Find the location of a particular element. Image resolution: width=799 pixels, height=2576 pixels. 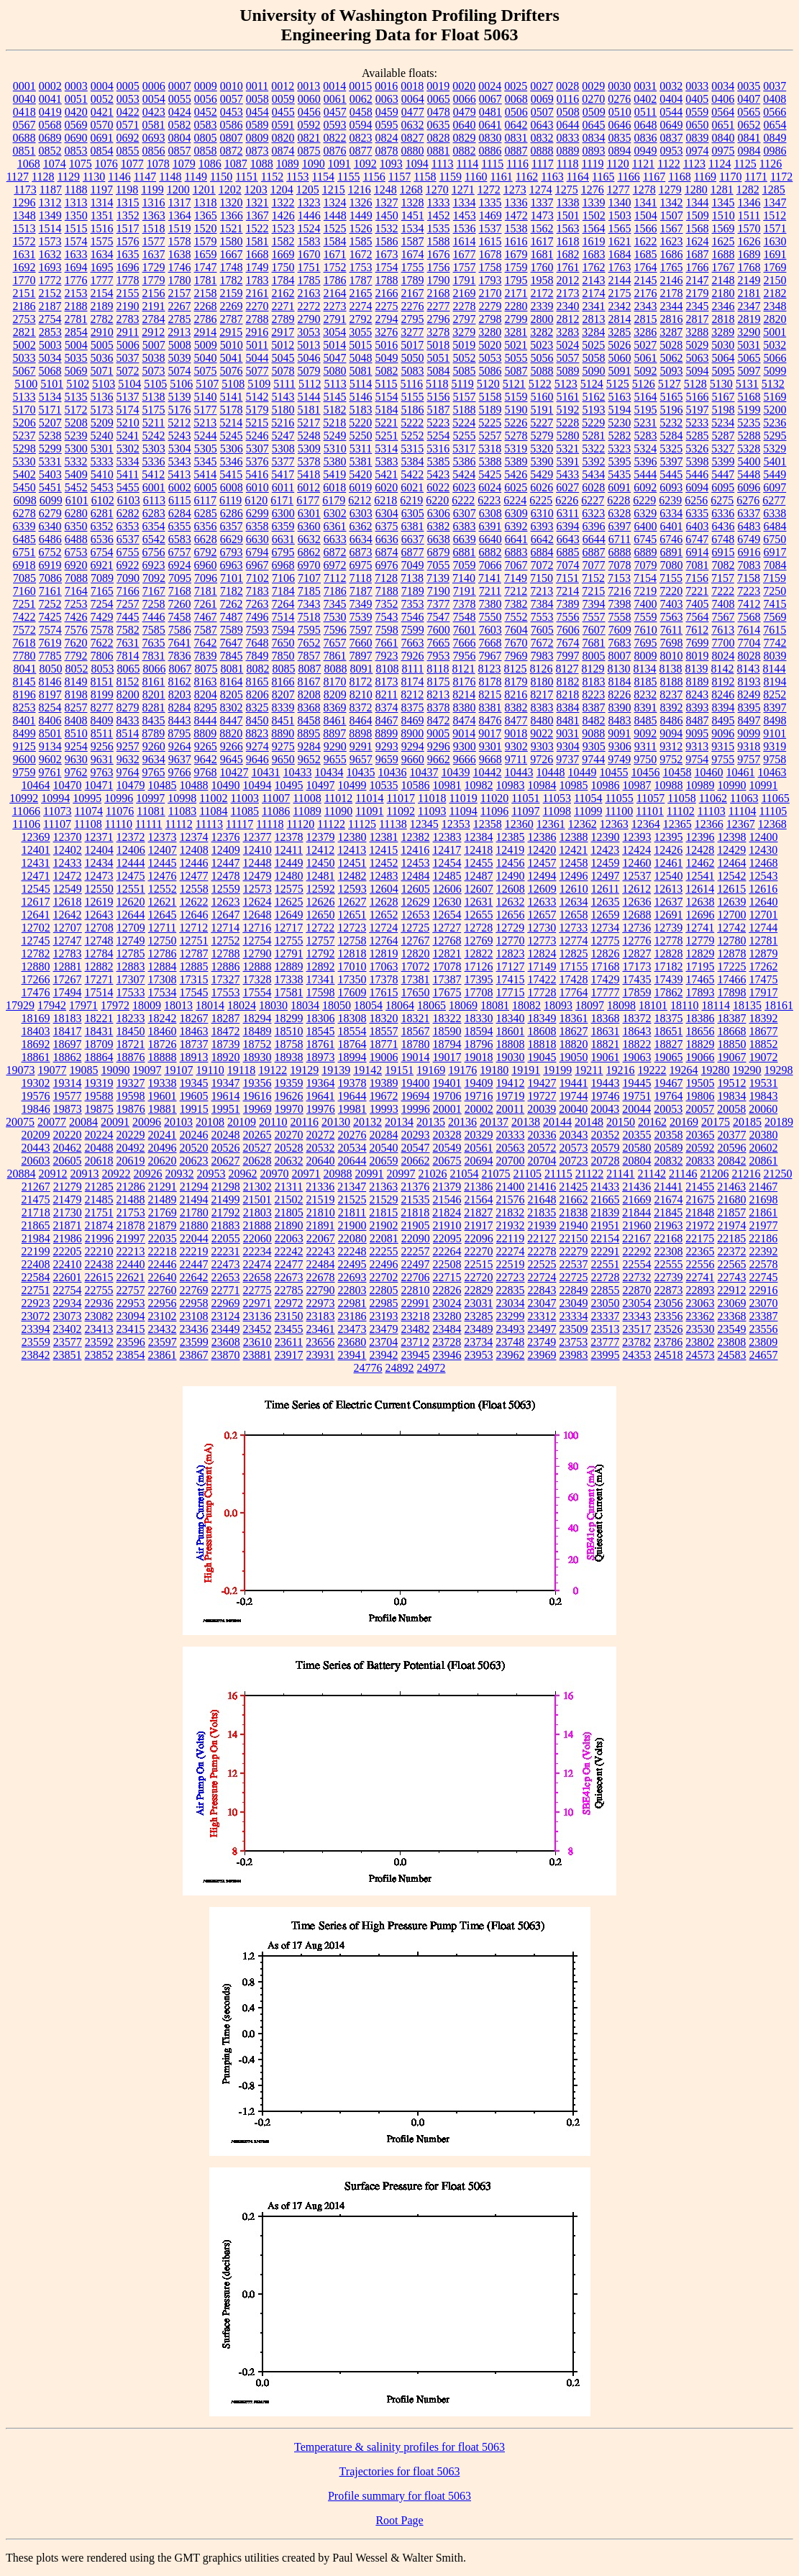

5060 is located at coordinates (619, 358).